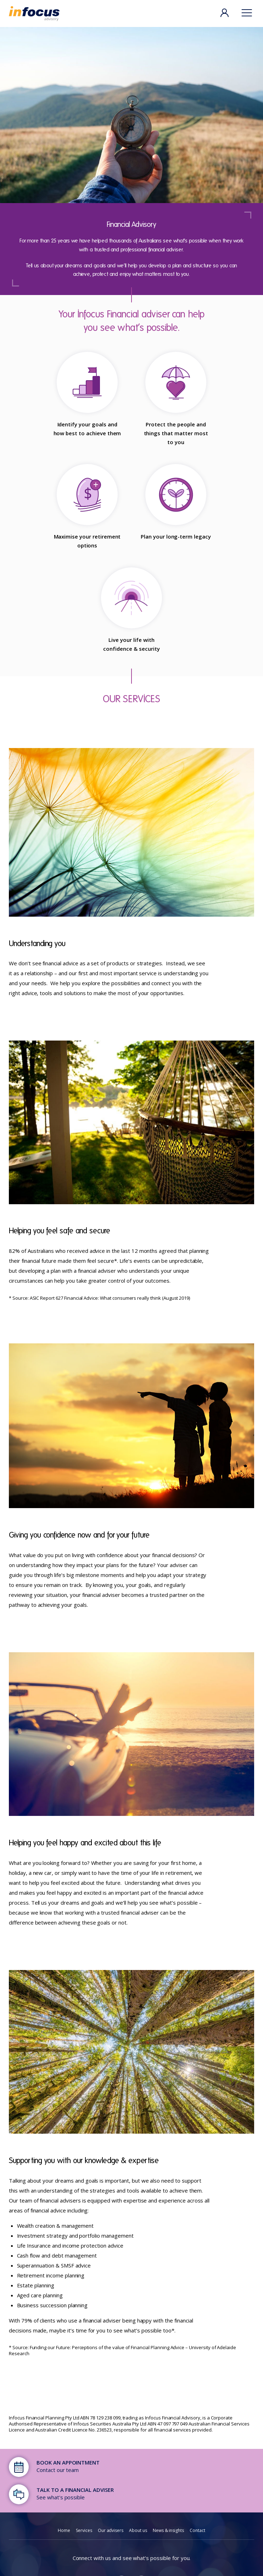 The width and height of the screenshot is (263, 2576). What do you see at coordinates (168, 2530) in the screenshot?
I see `News & insights` at bounding box center [168, 2530].